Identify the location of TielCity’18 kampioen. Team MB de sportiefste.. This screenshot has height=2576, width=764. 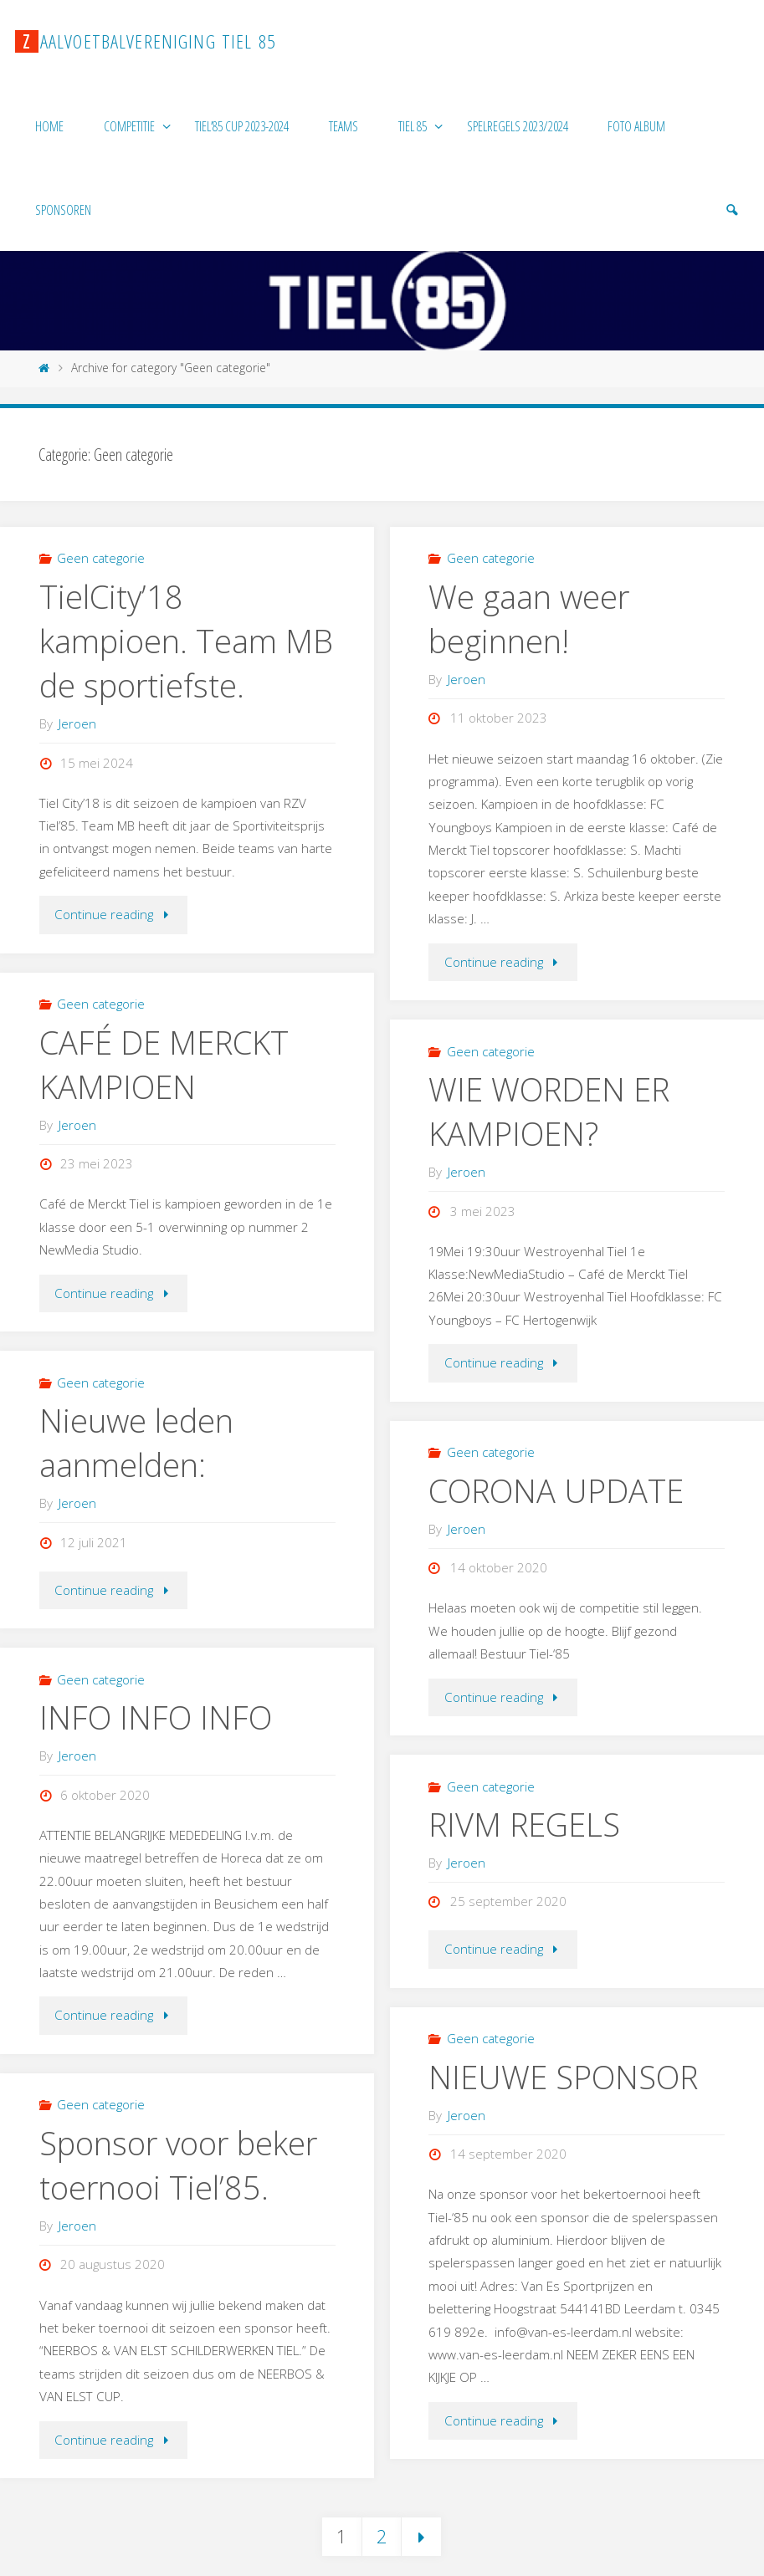
(186, 641).